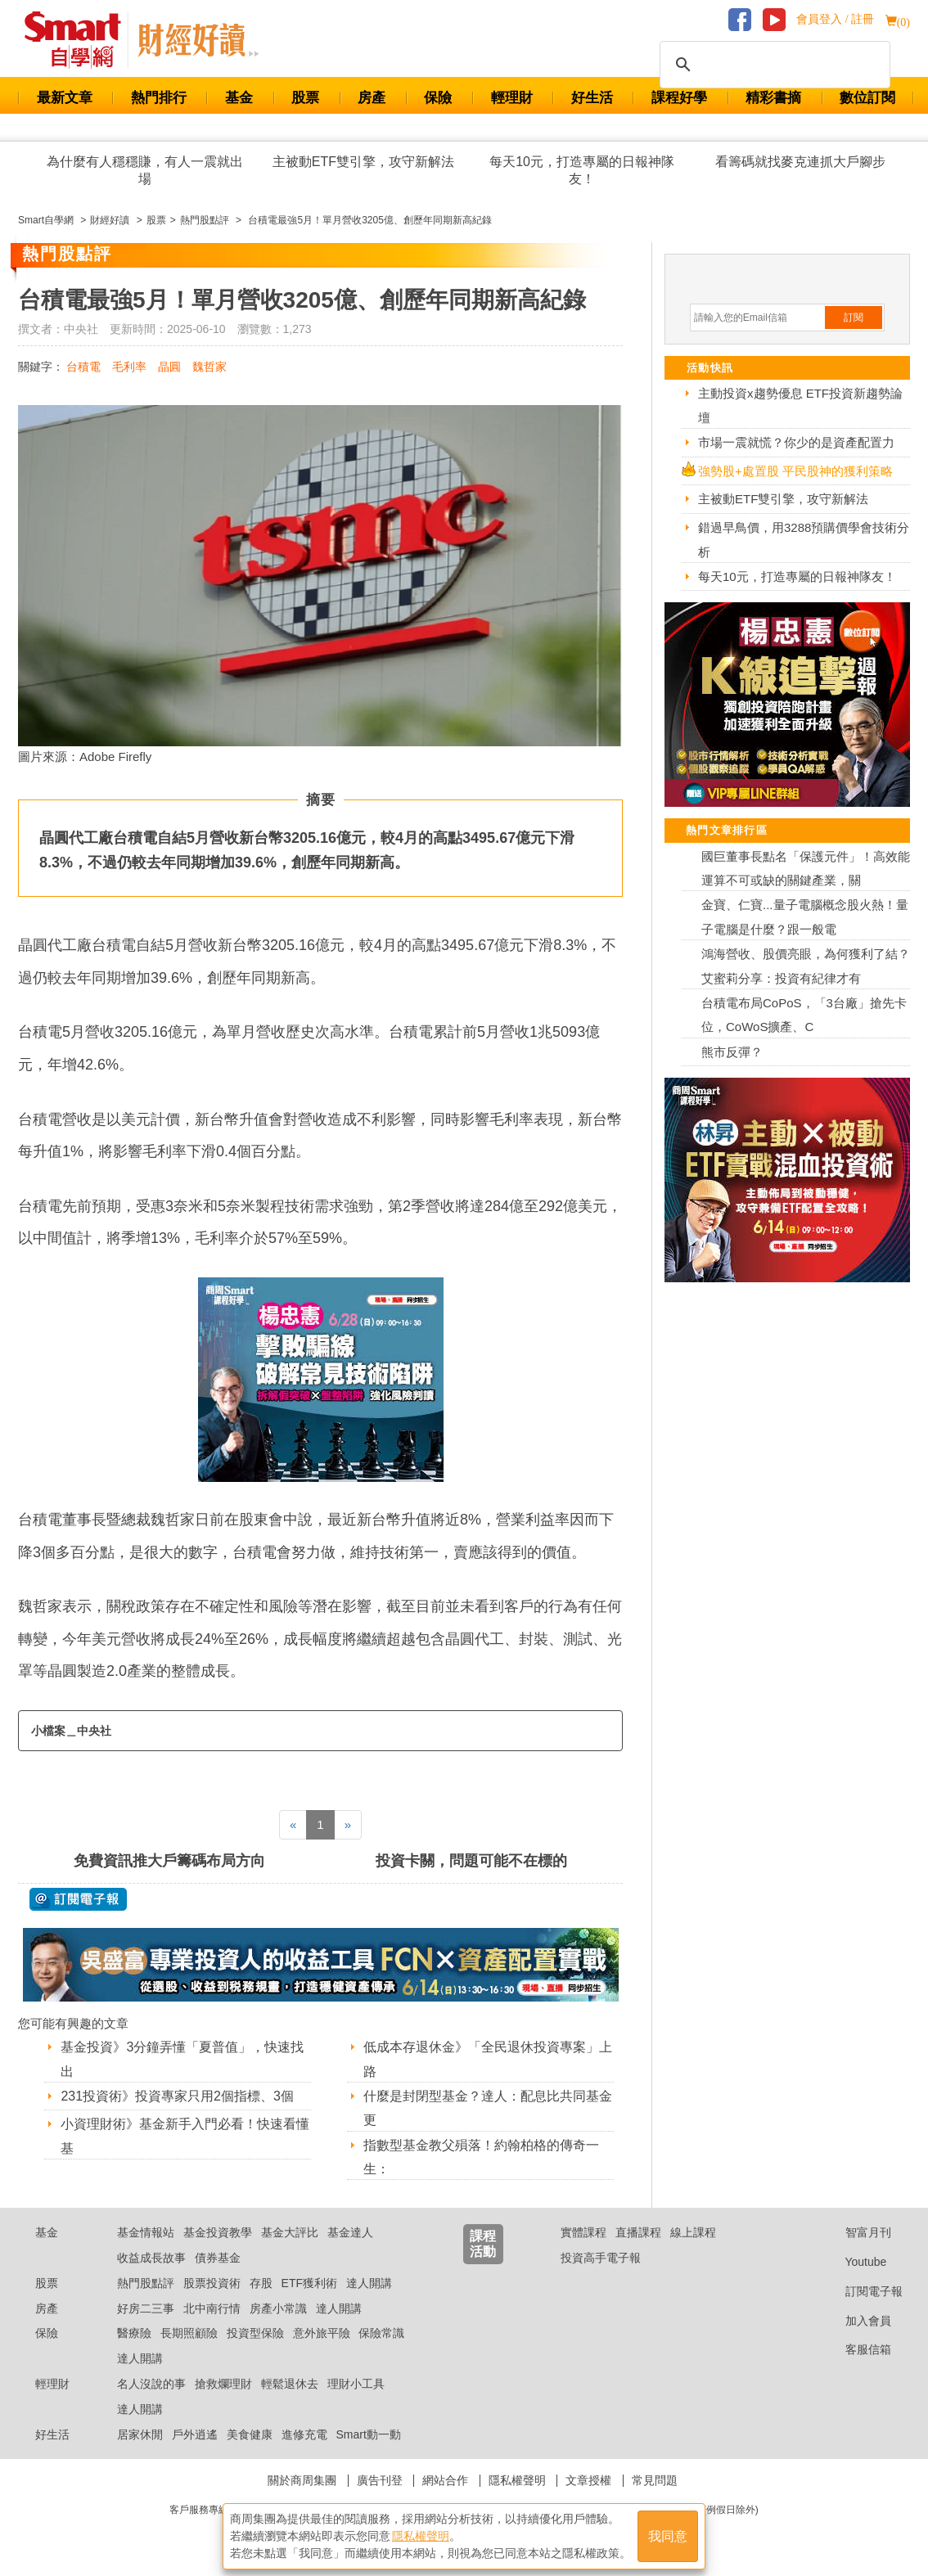 Image resolution: width=928 pixels, height=2576 pixels. Describe the element at coordinates (209, 366) in the screenshot. I see `魏哲家` at that location.